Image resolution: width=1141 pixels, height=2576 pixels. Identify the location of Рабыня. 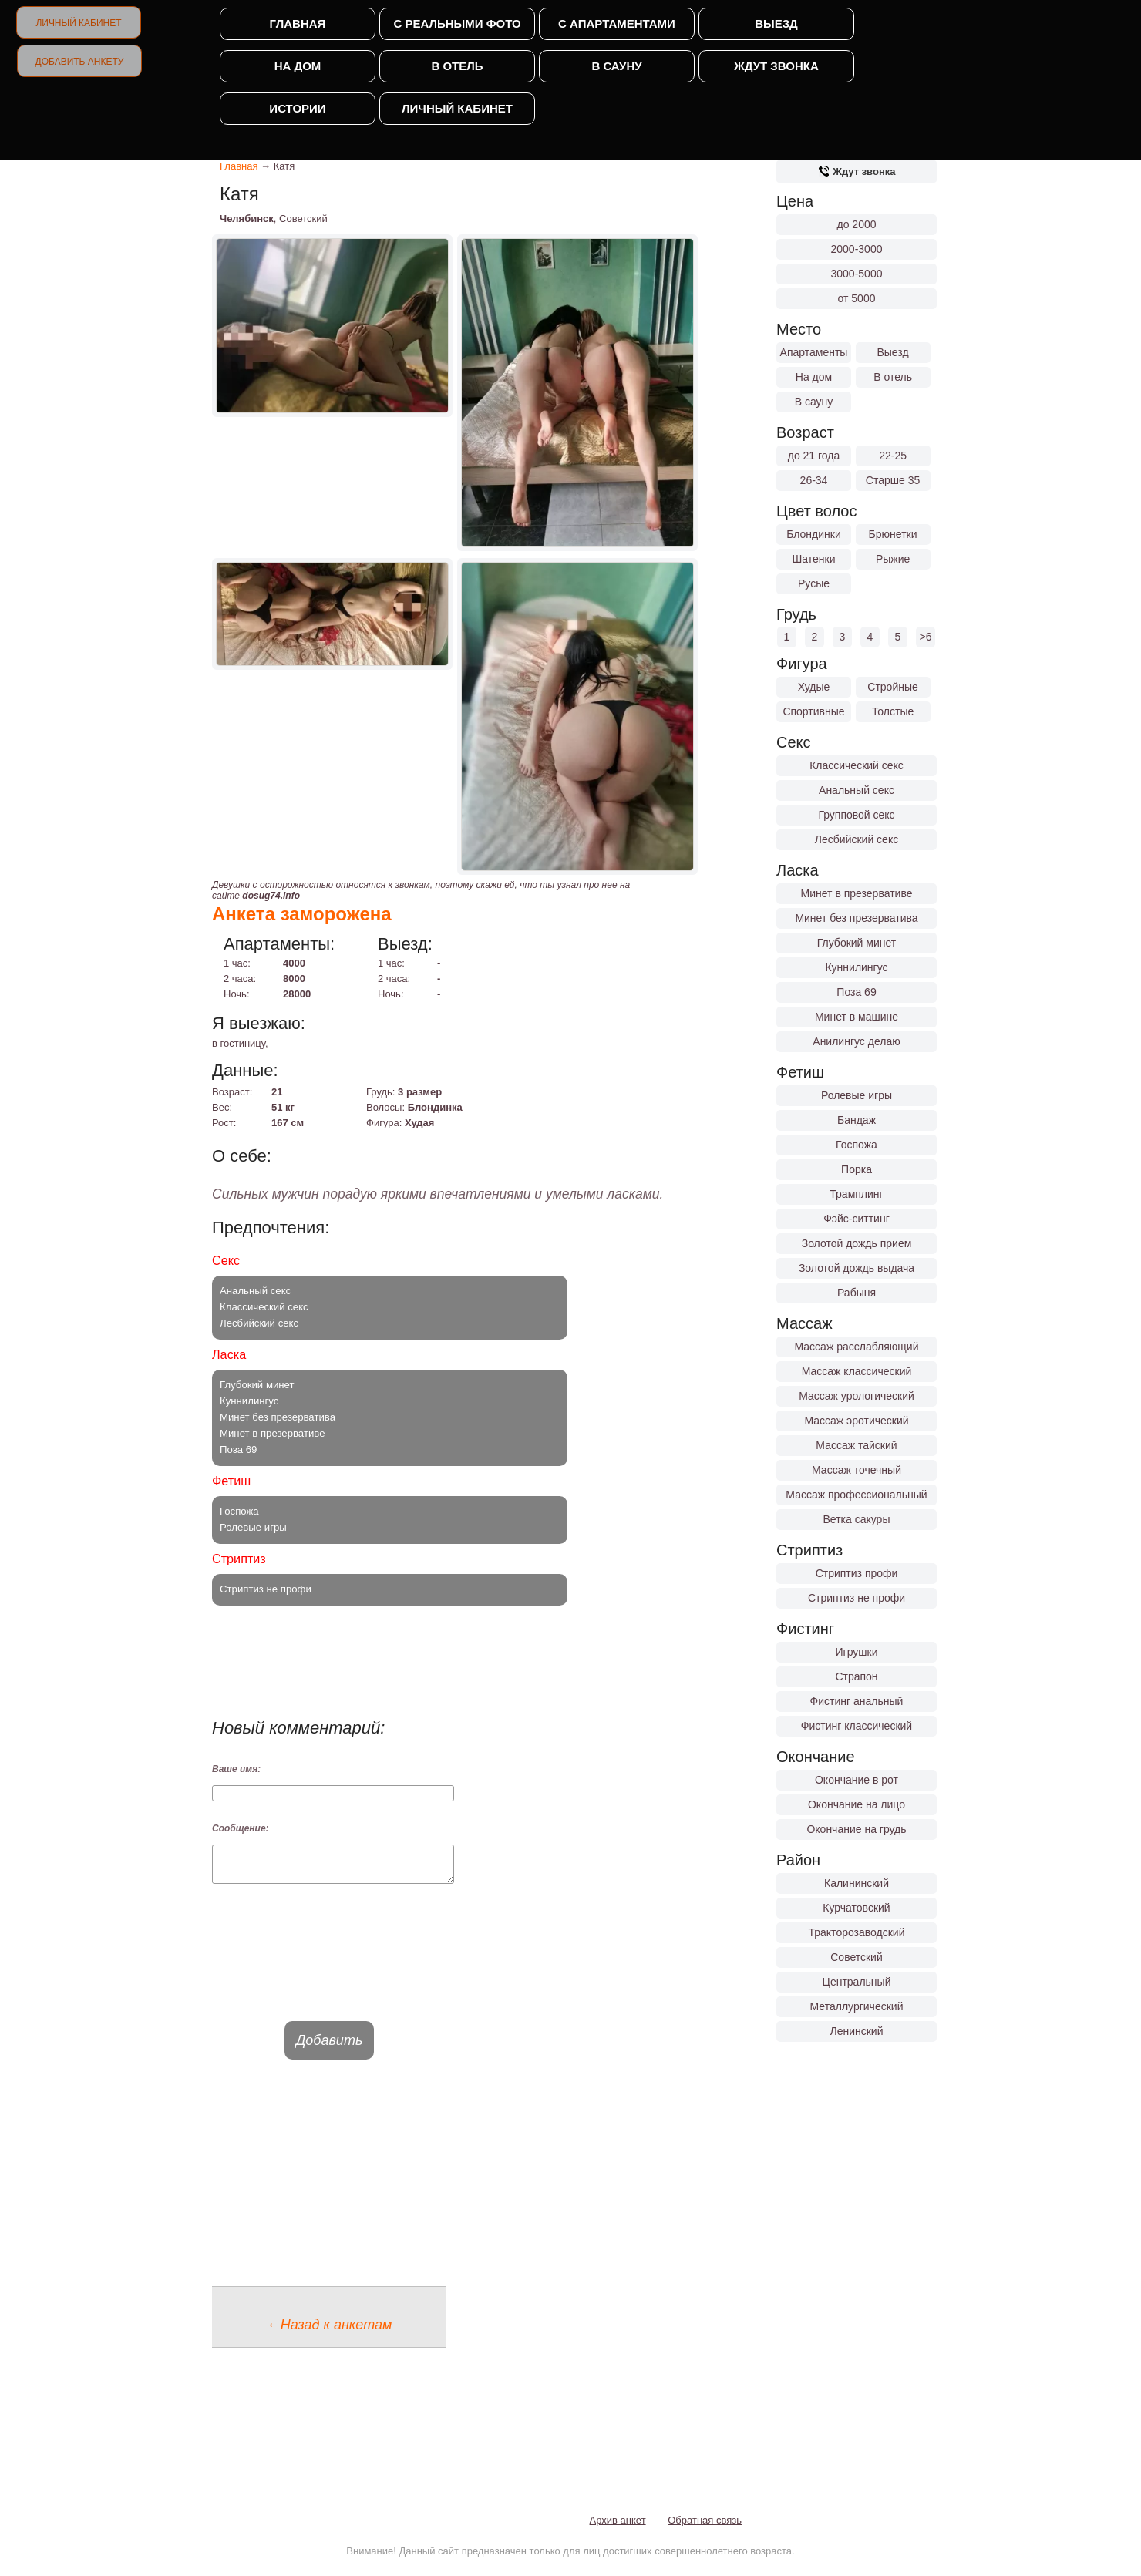
(856, 1292).